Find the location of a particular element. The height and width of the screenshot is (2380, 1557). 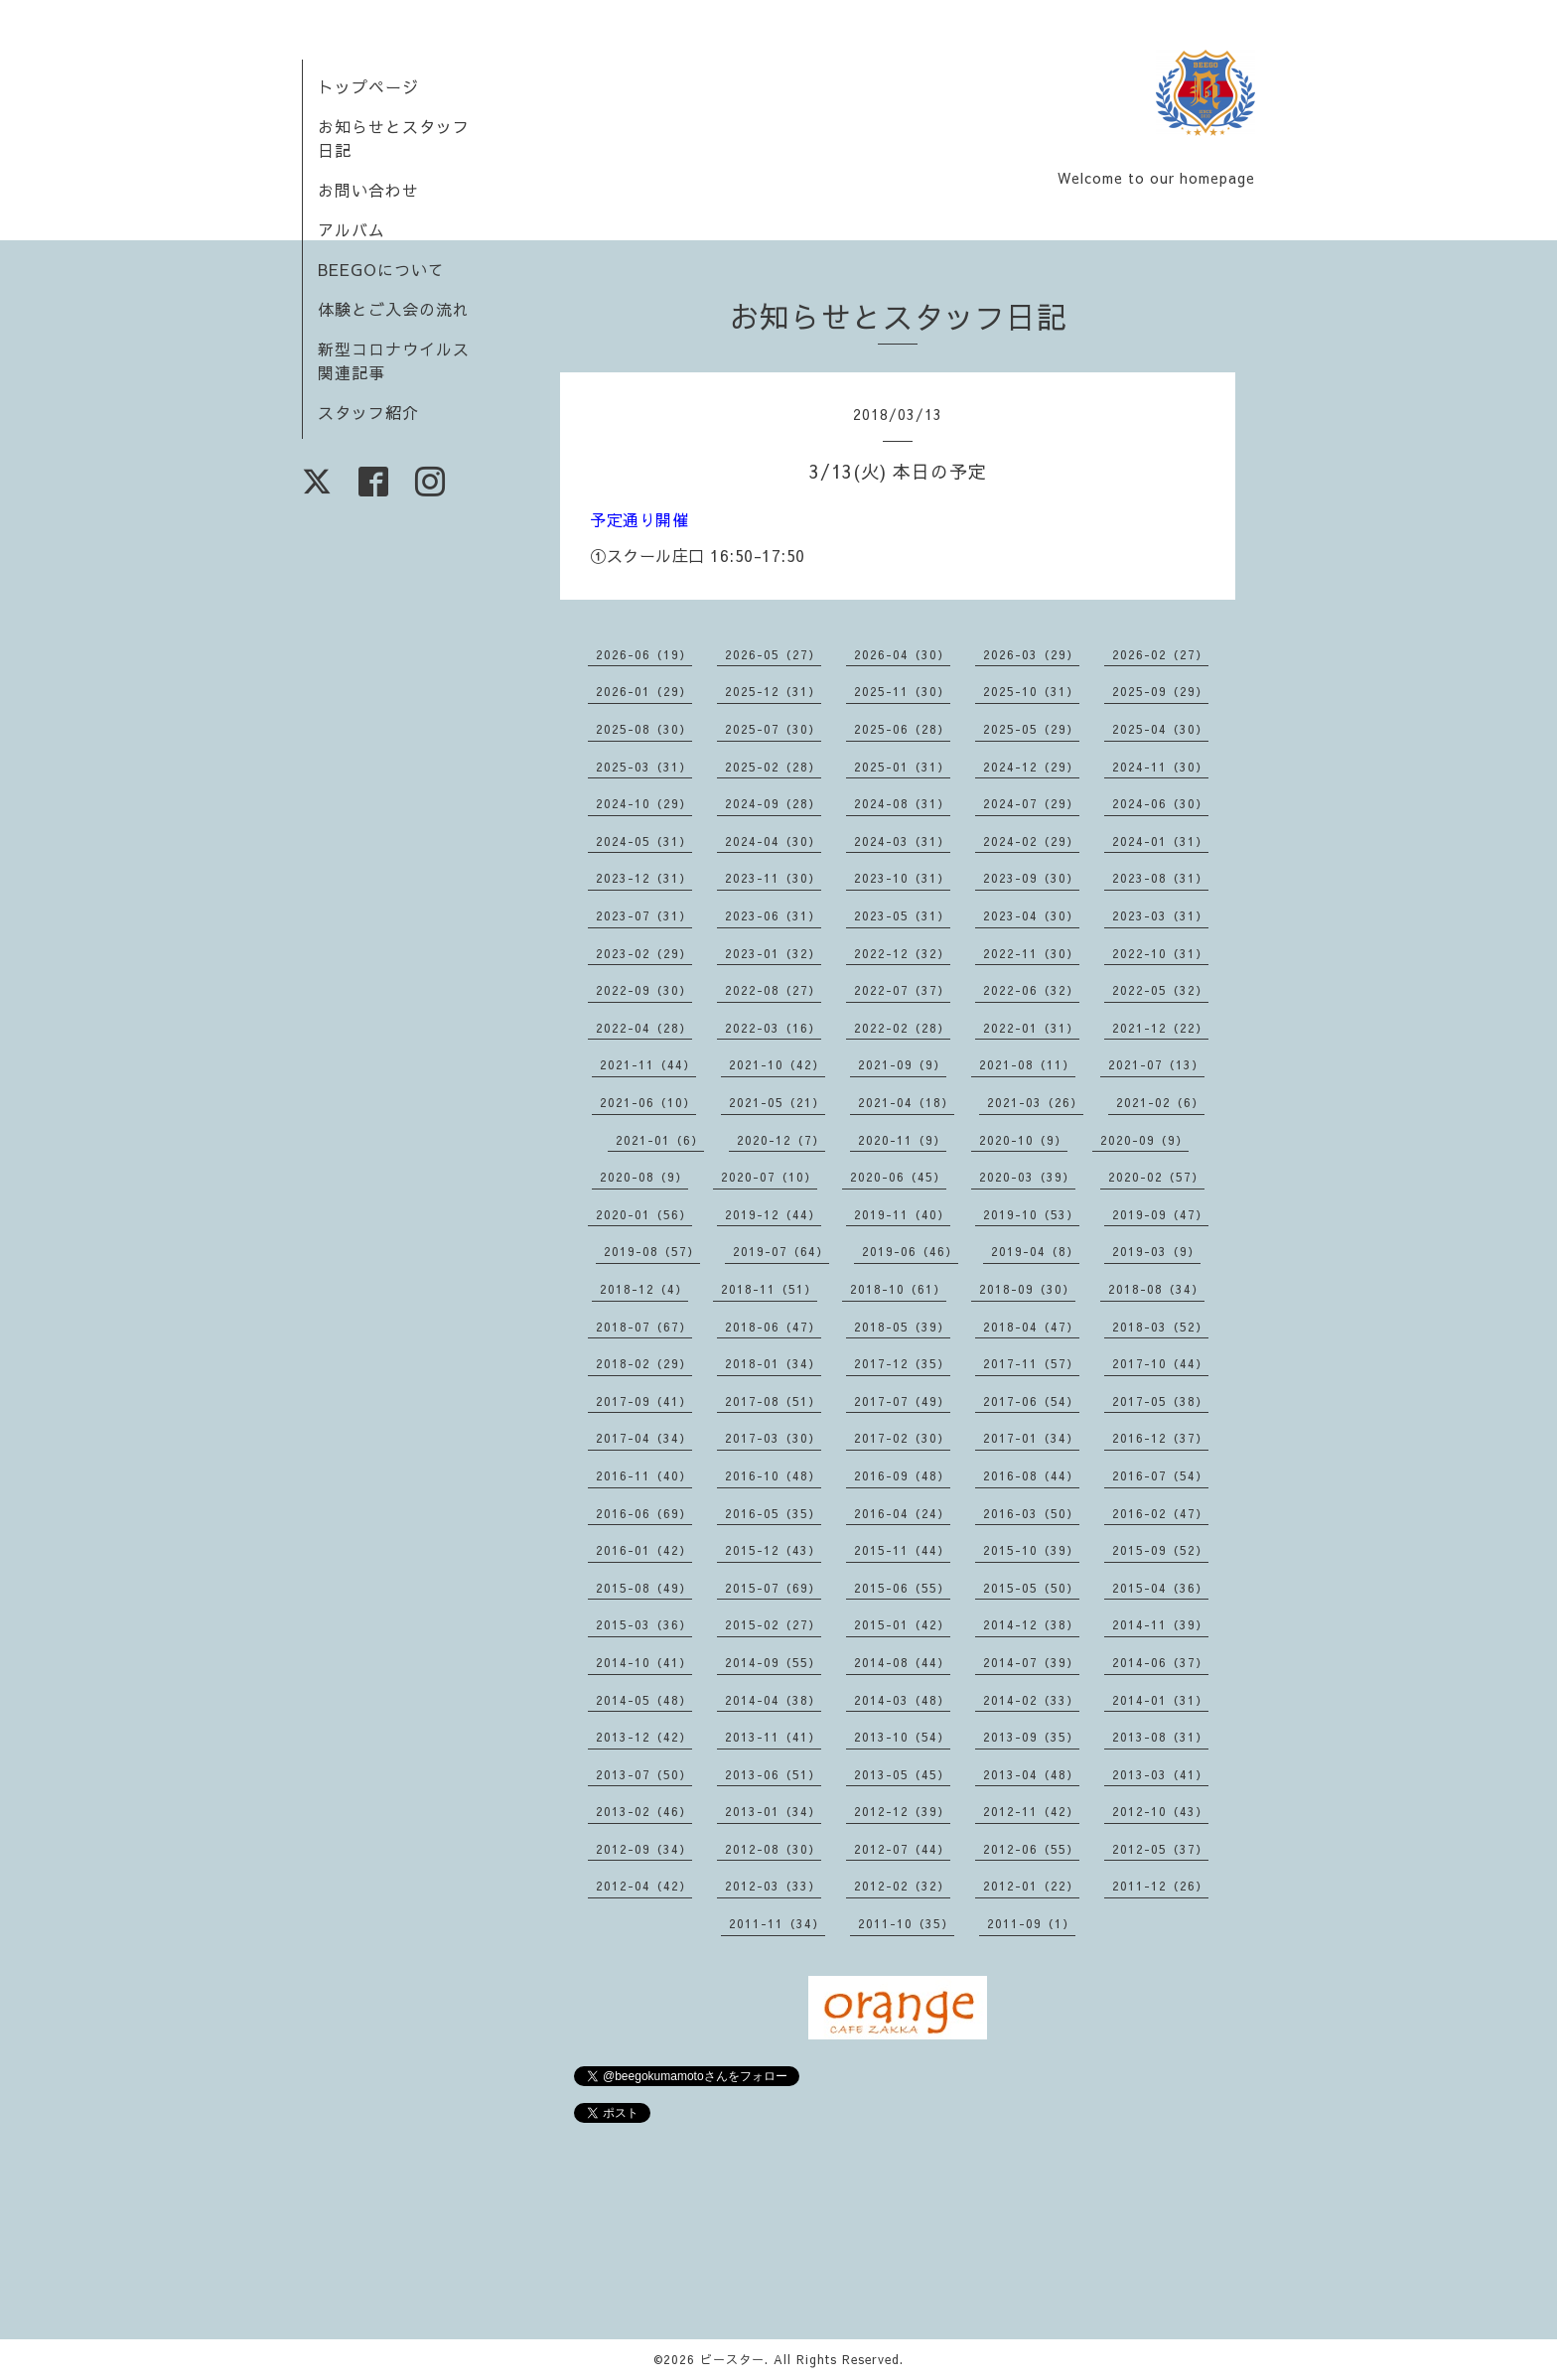

2016-03（50） is located at coordinates (1031, 1513).